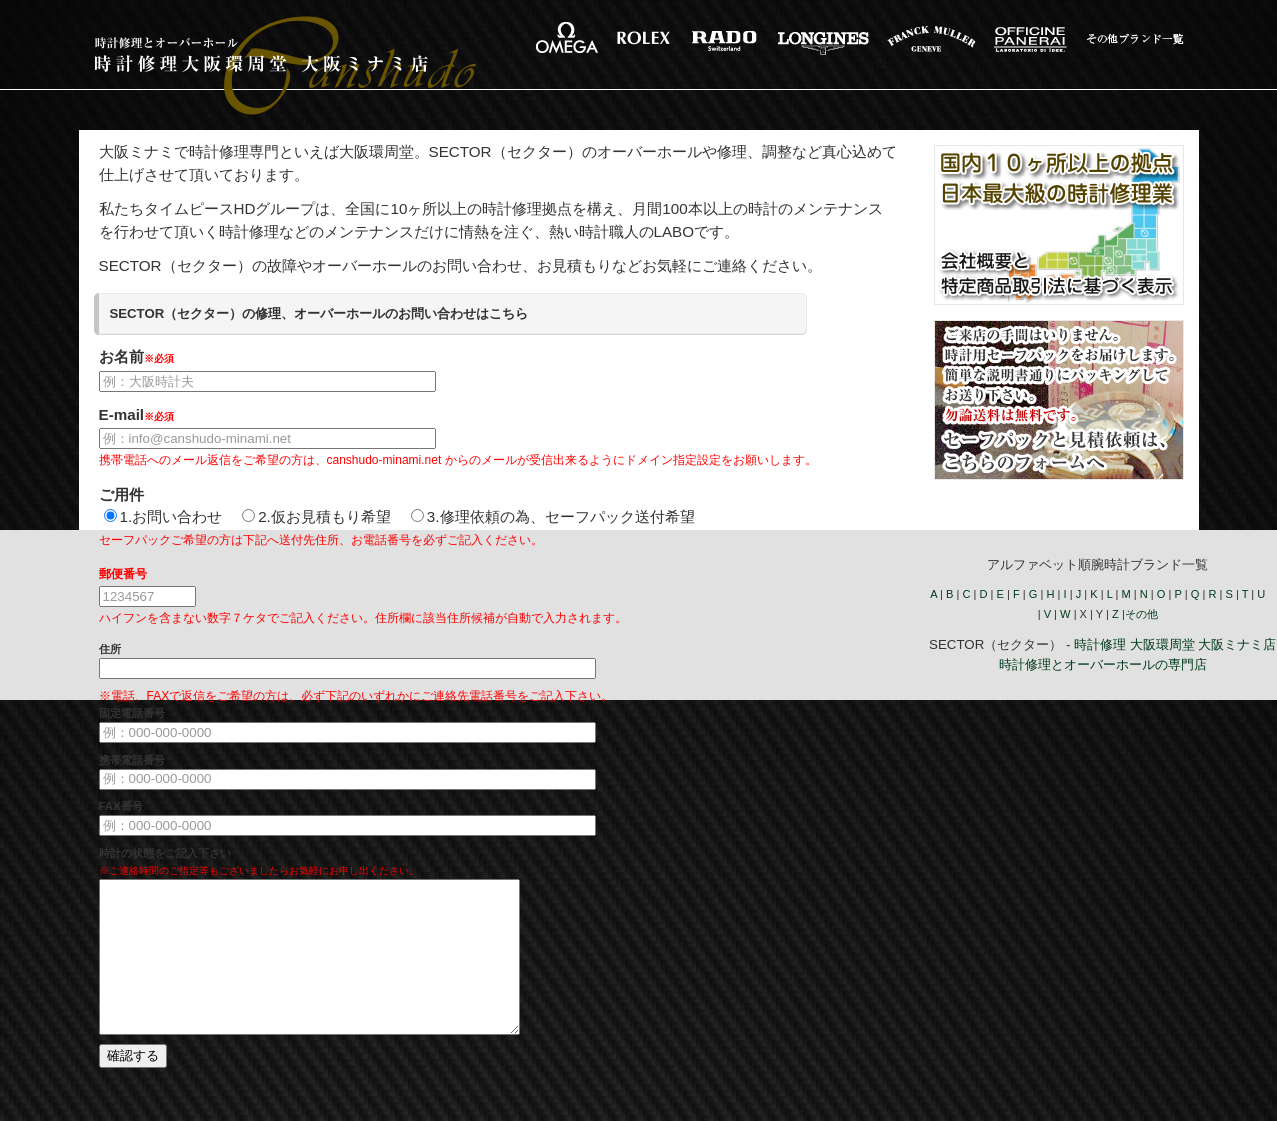 This screenshot has width=1277, height=1121. I want to click on その他, so click(1141, 614).